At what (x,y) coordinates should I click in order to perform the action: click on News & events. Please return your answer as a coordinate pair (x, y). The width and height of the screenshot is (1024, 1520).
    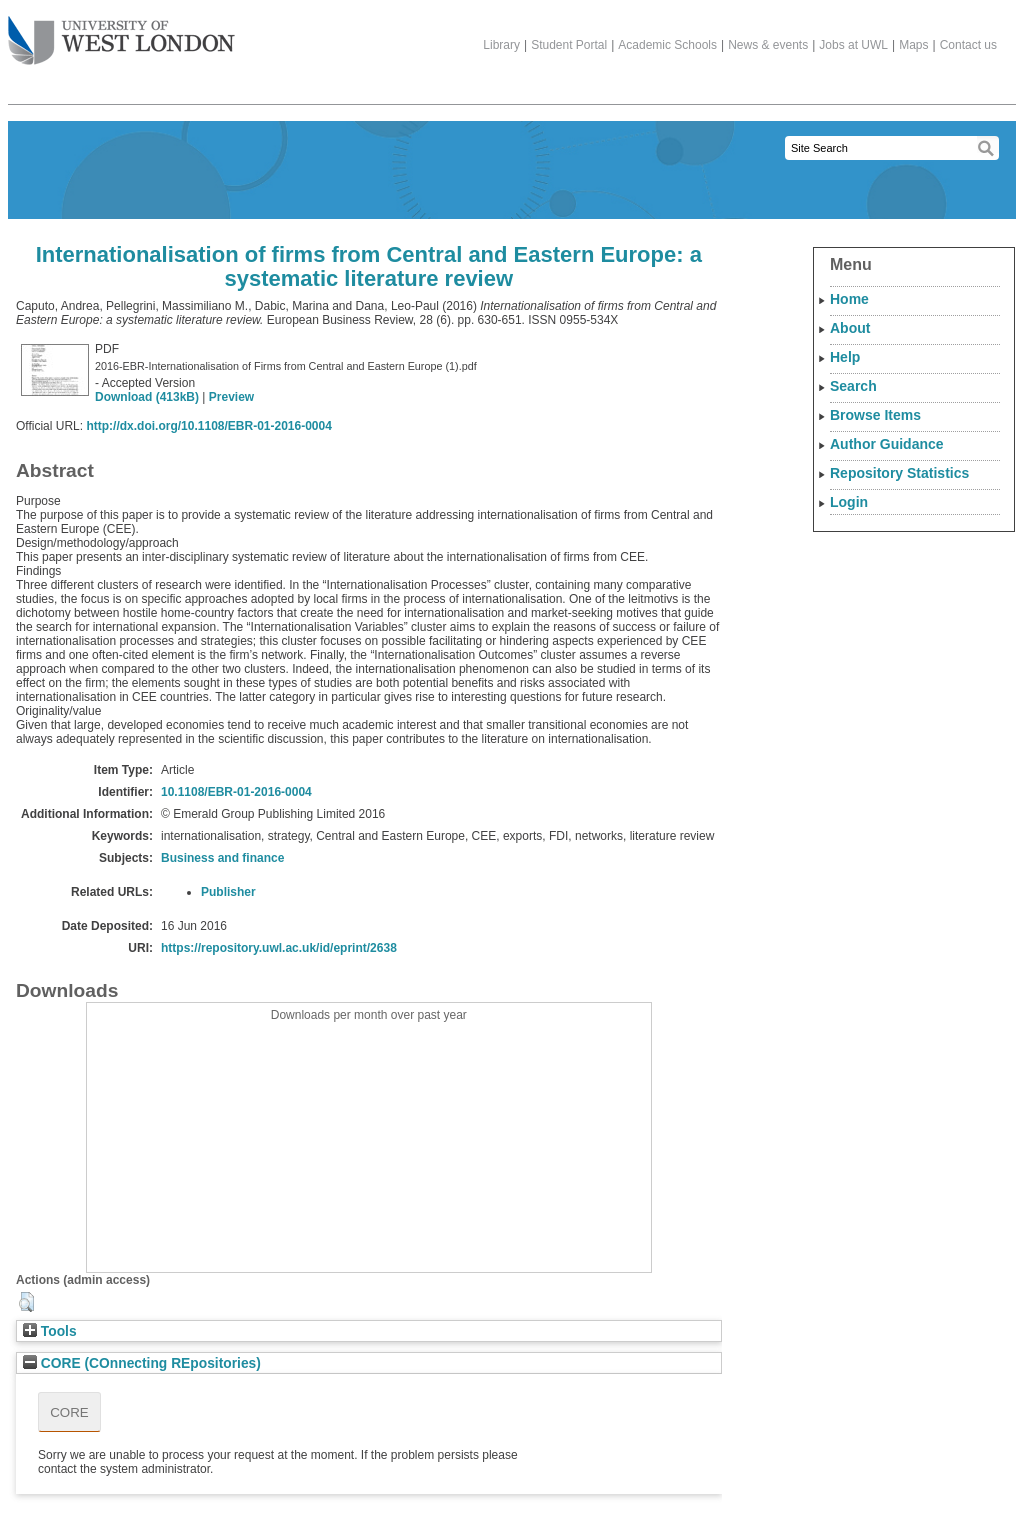
    Looking at the image, I should click on (768, 45).